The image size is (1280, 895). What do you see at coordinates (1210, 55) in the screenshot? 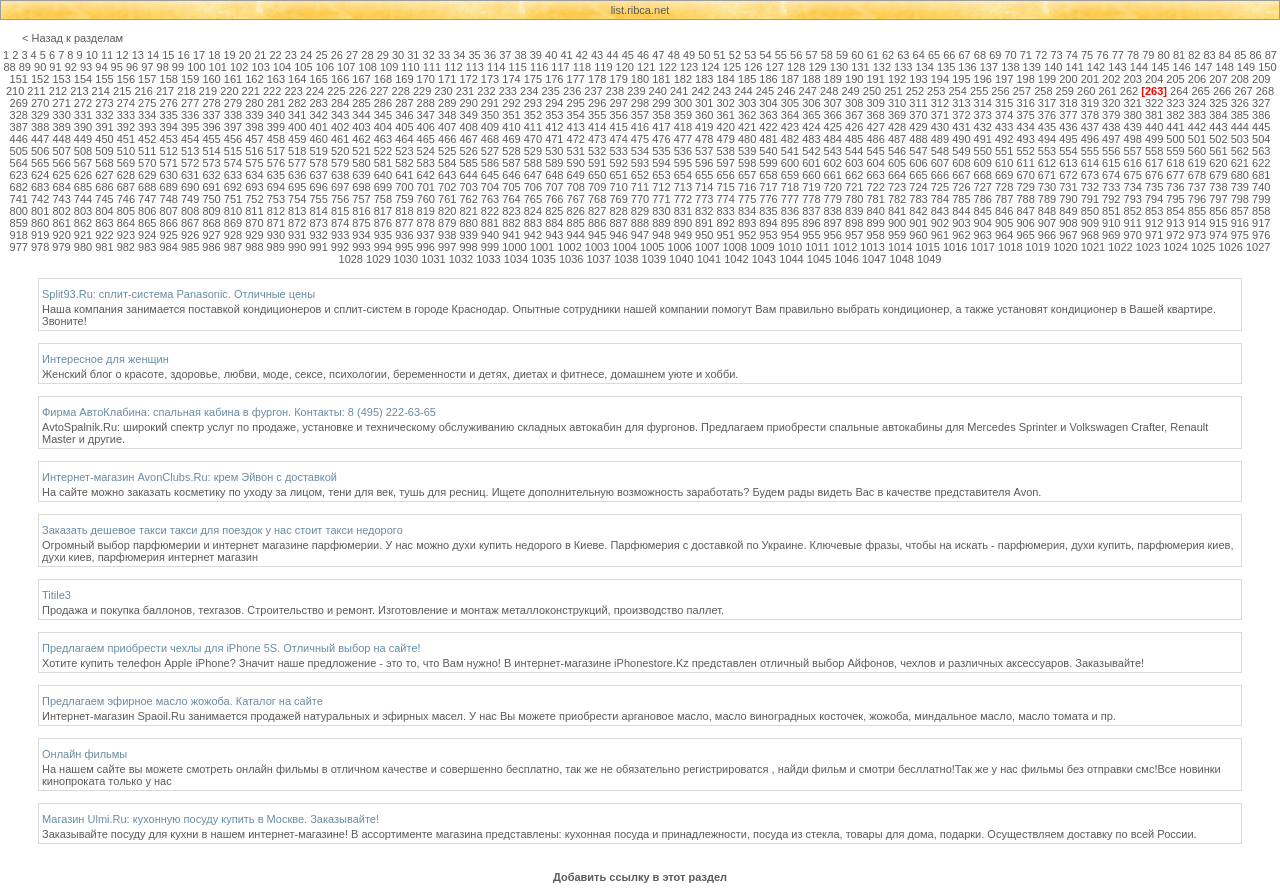
I see `83` at bounding box center [1210, 55].